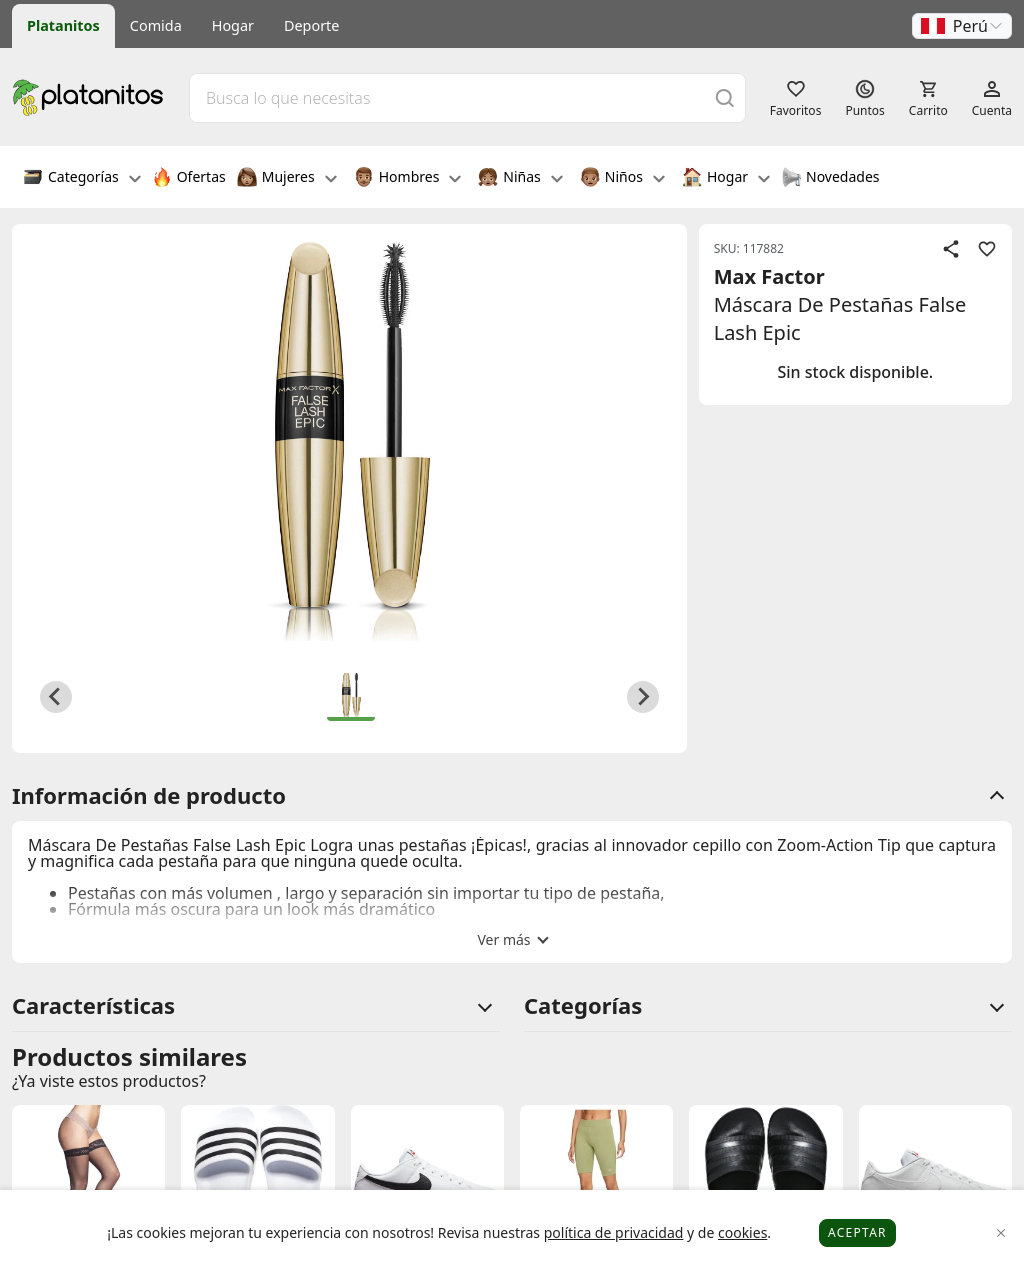 The height and width of the screenshot is (1276, 1024). I want to click on [Next slide], so click(643, 697).